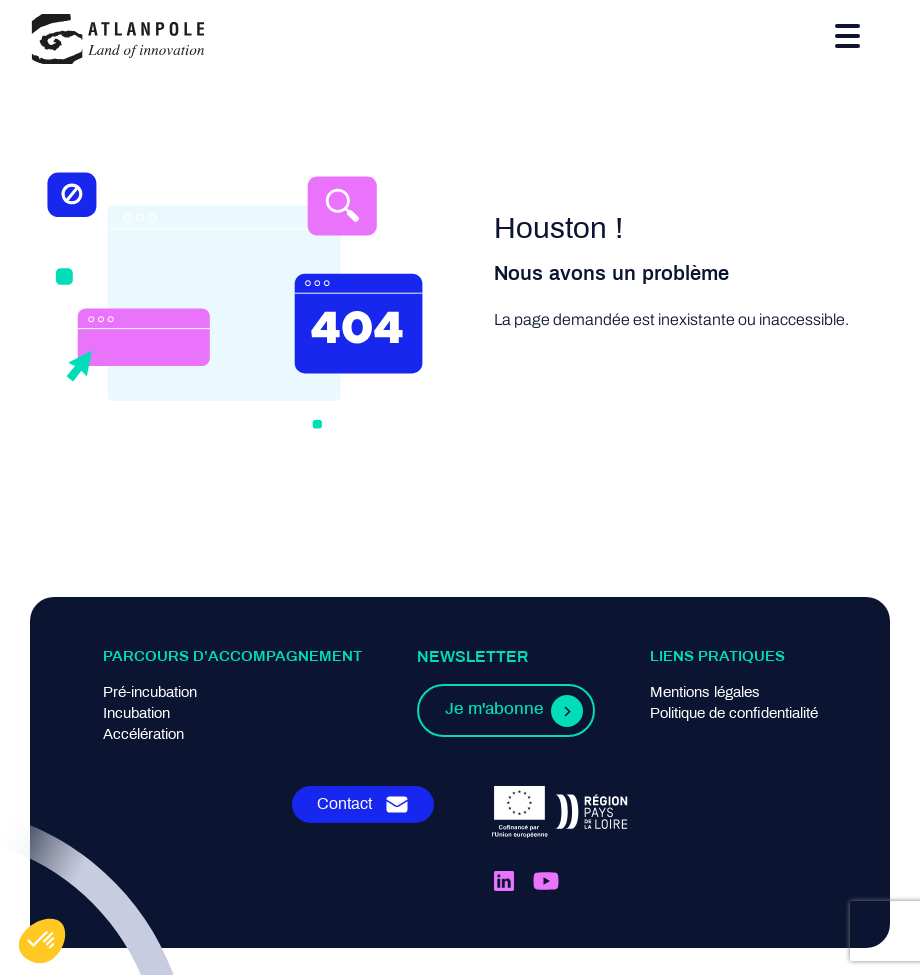  I want to click on Politique de confidentialité, so click(734, 714).